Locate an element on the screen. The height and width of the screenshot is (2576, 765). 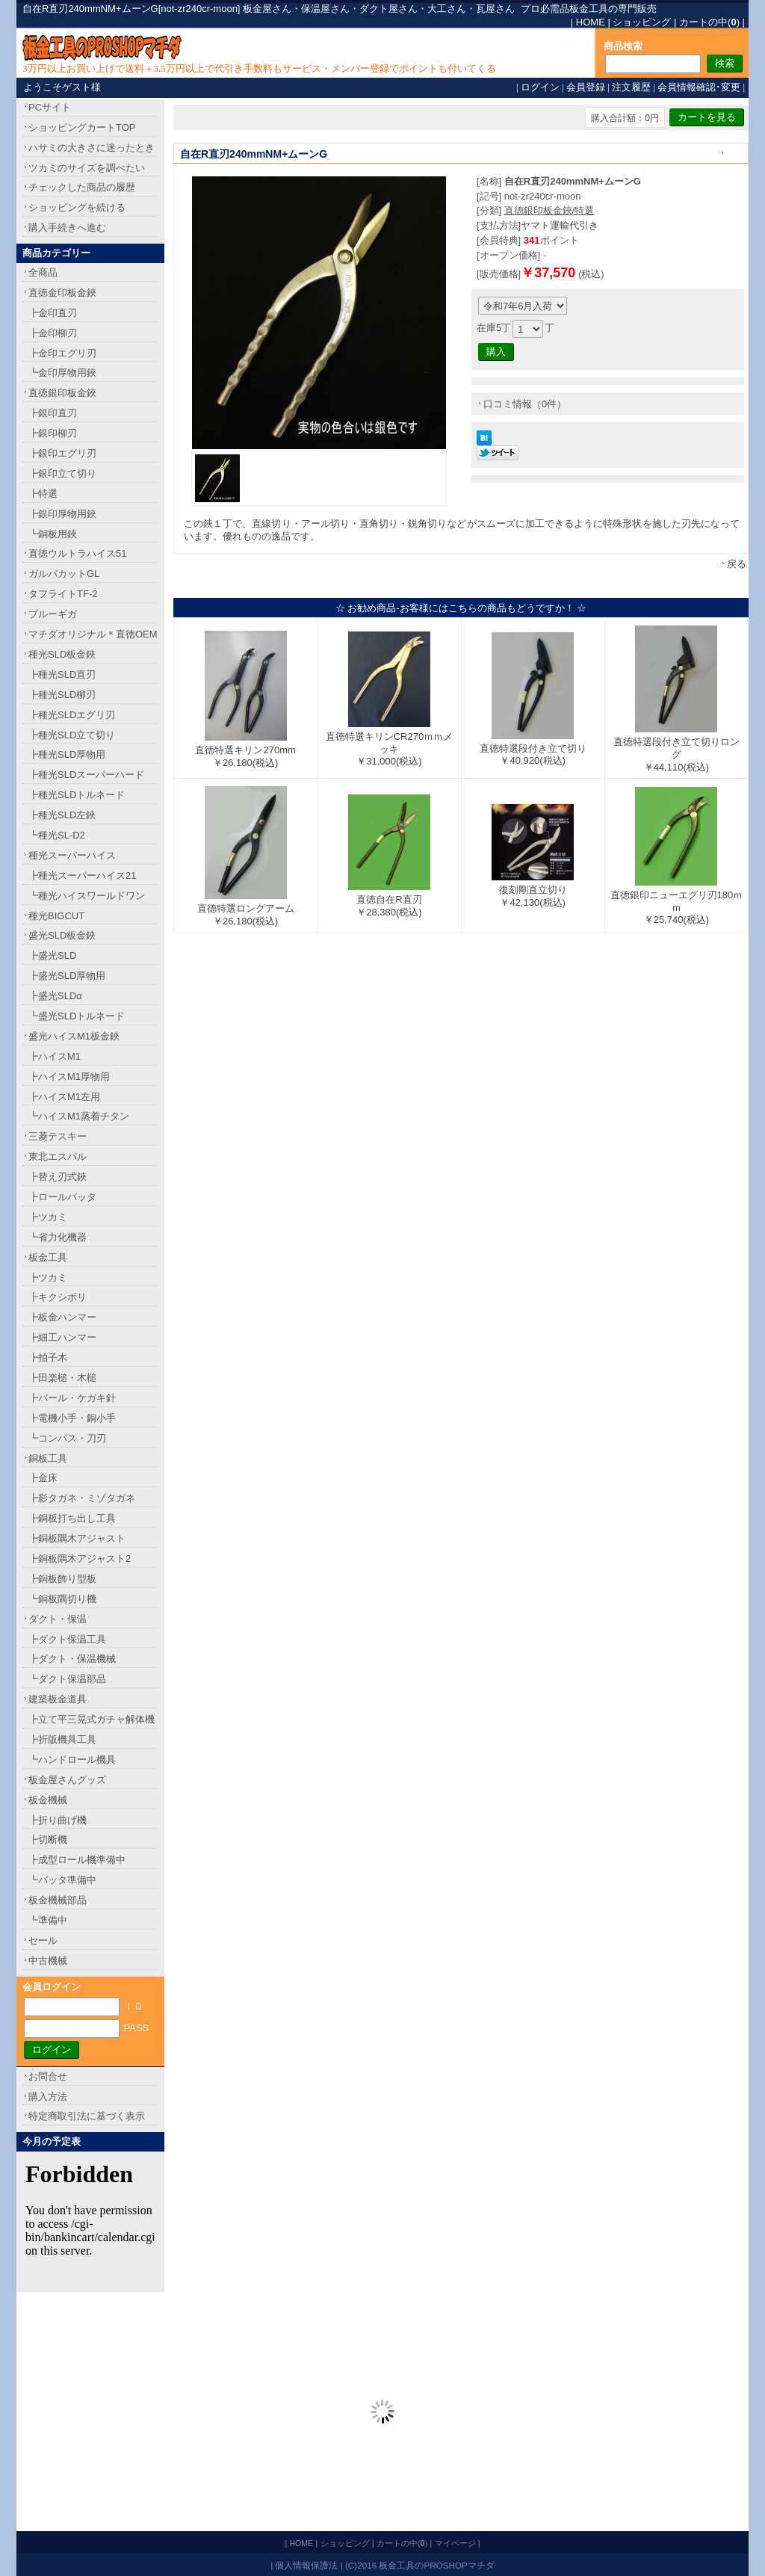
マイページ is located at coordinates (455, 2543).